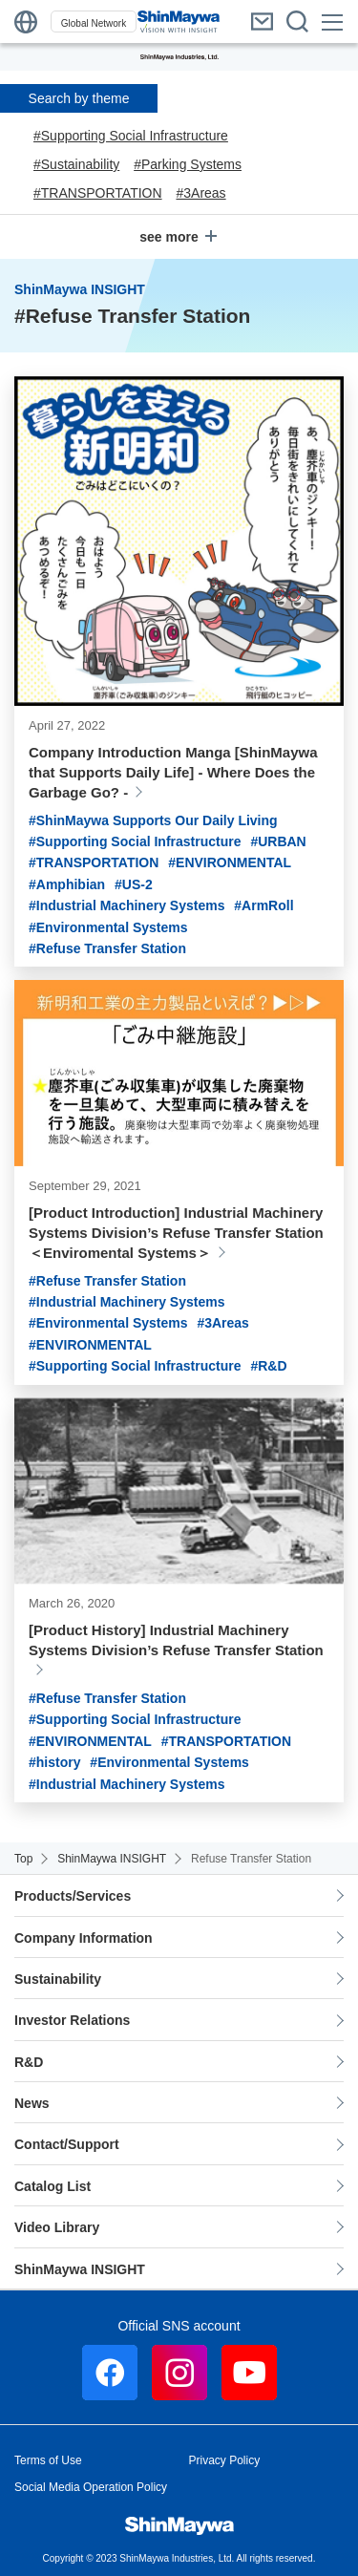 The height and width of the screenshot is (2576, 358). I want to click on #Environmental Systems, so click(108, 927).